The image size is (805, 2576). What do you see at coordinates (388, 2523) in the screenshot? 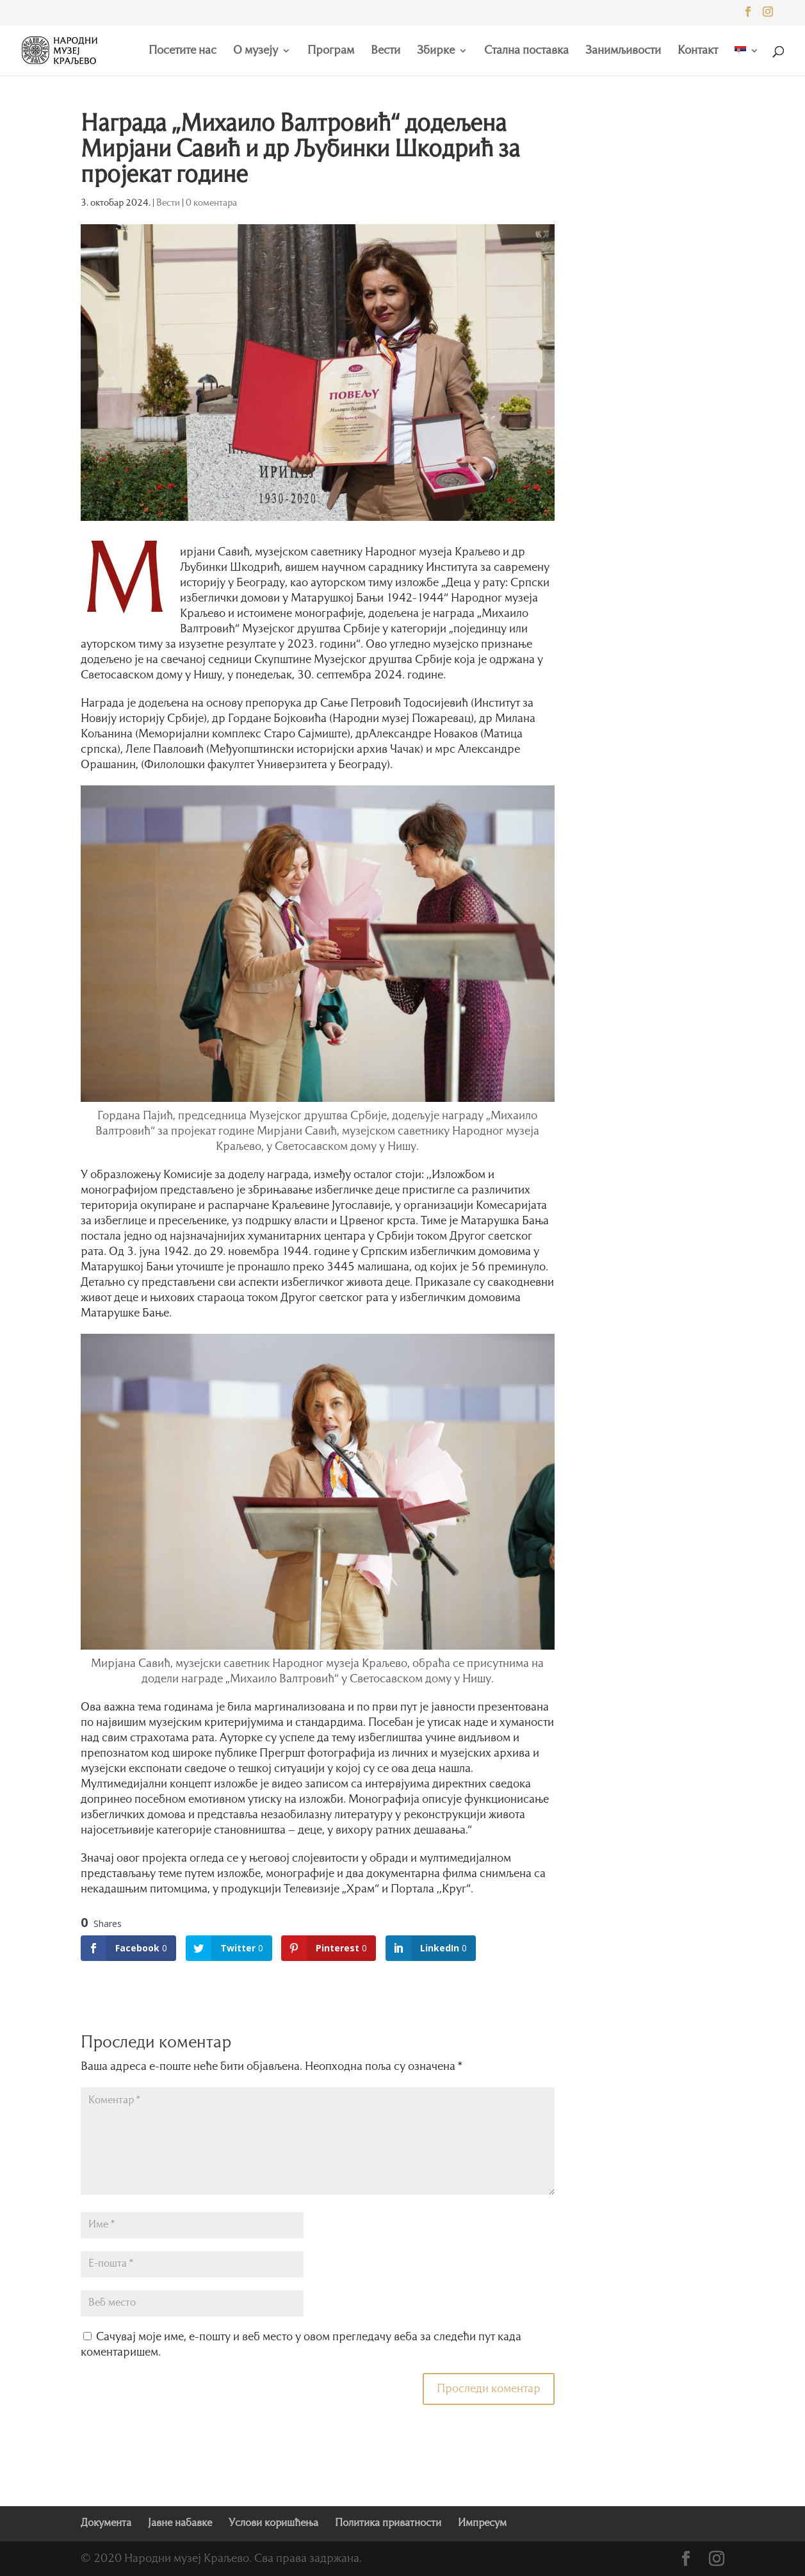
I see `Политика приватности` at bounding box center [388, 2523].